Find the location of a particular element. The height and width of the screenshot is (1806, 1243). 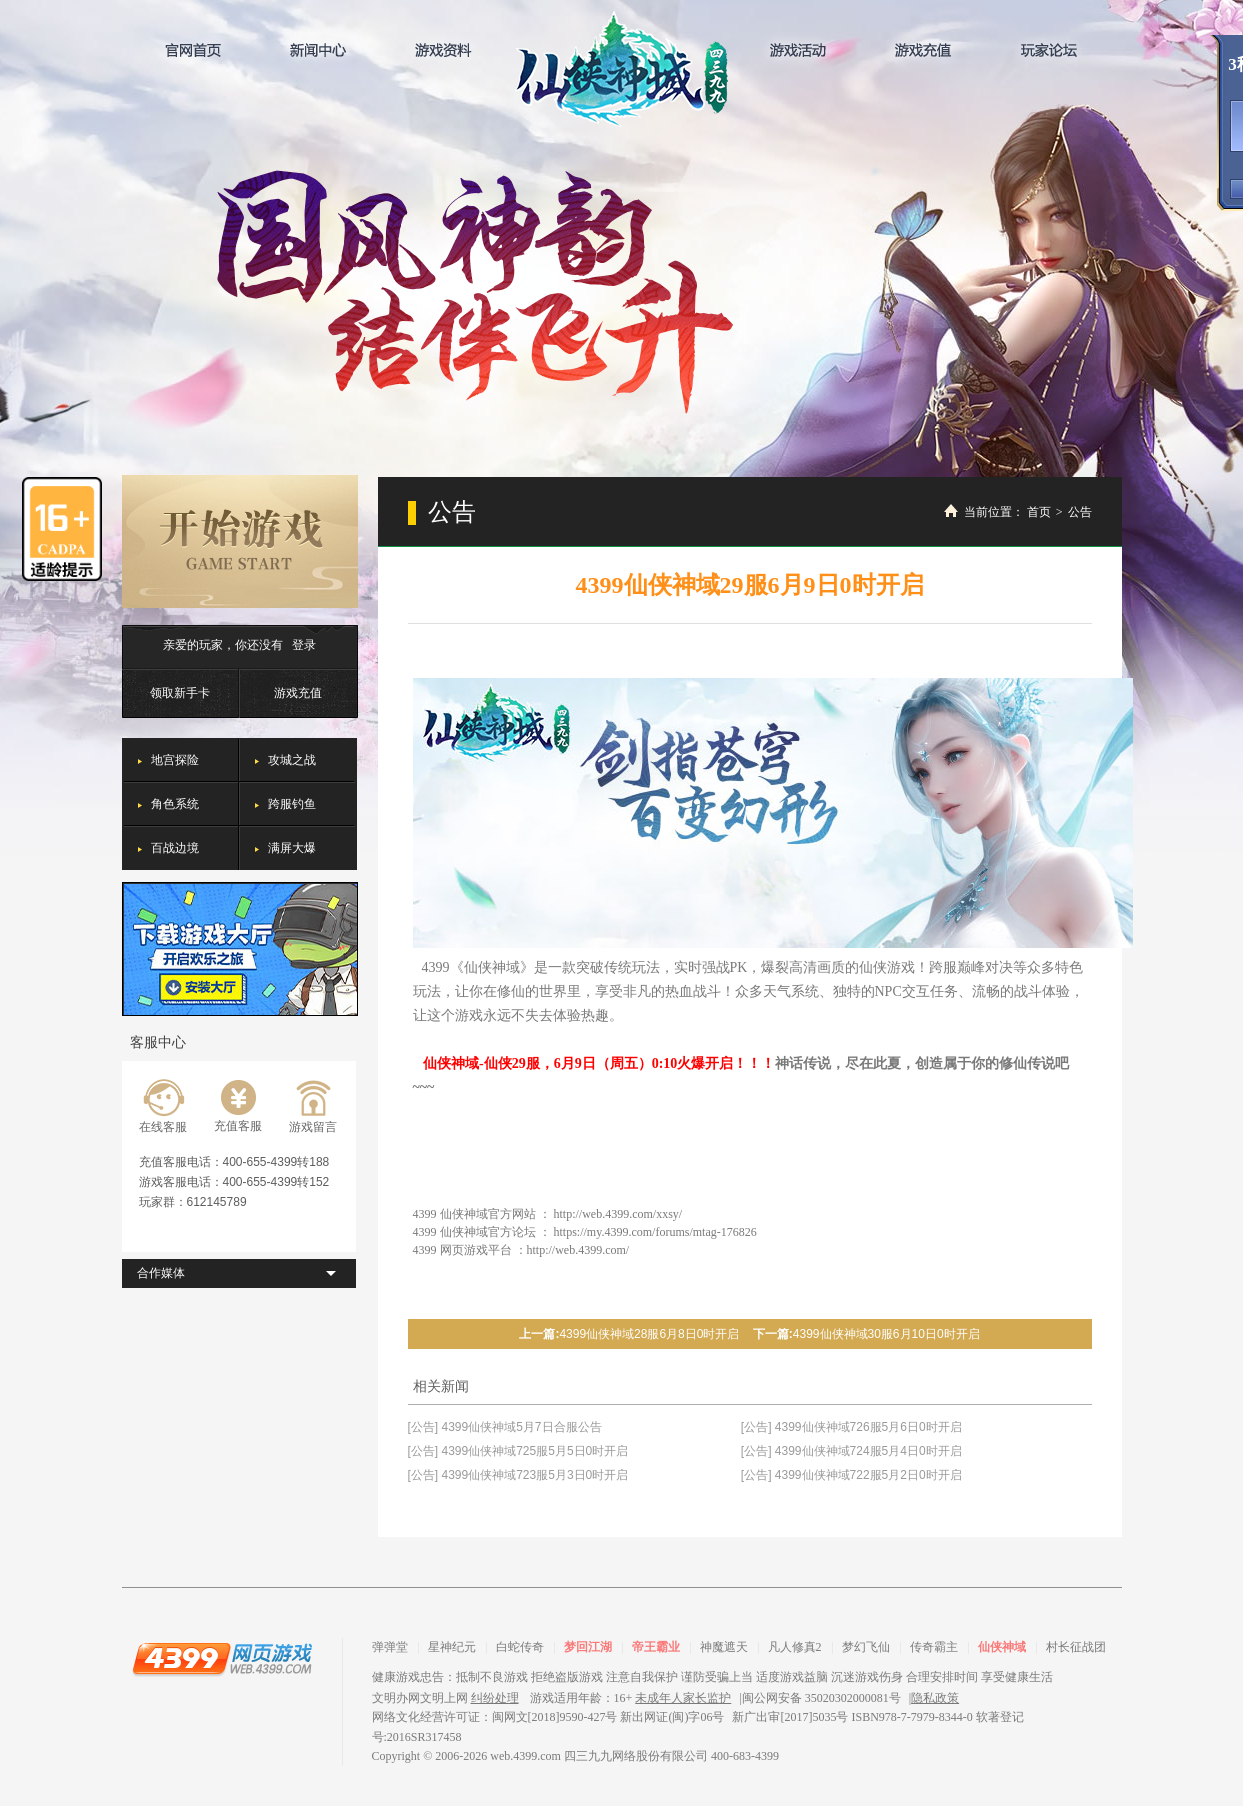

帝王霸业 is located at coordinates (656, 1647).